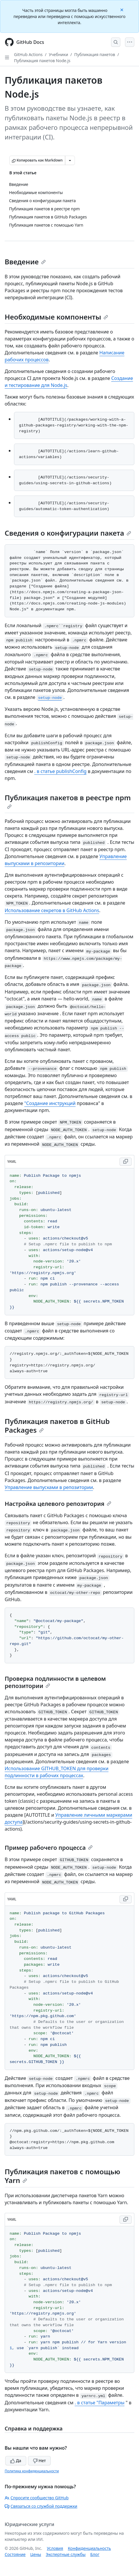 The height and width of the screenshot is (2576, 139). What do you see at coordinates (70, 160) in the screenshot?
I see `[Больше вариантов снижения цены]` at bounding box center [70, 160].